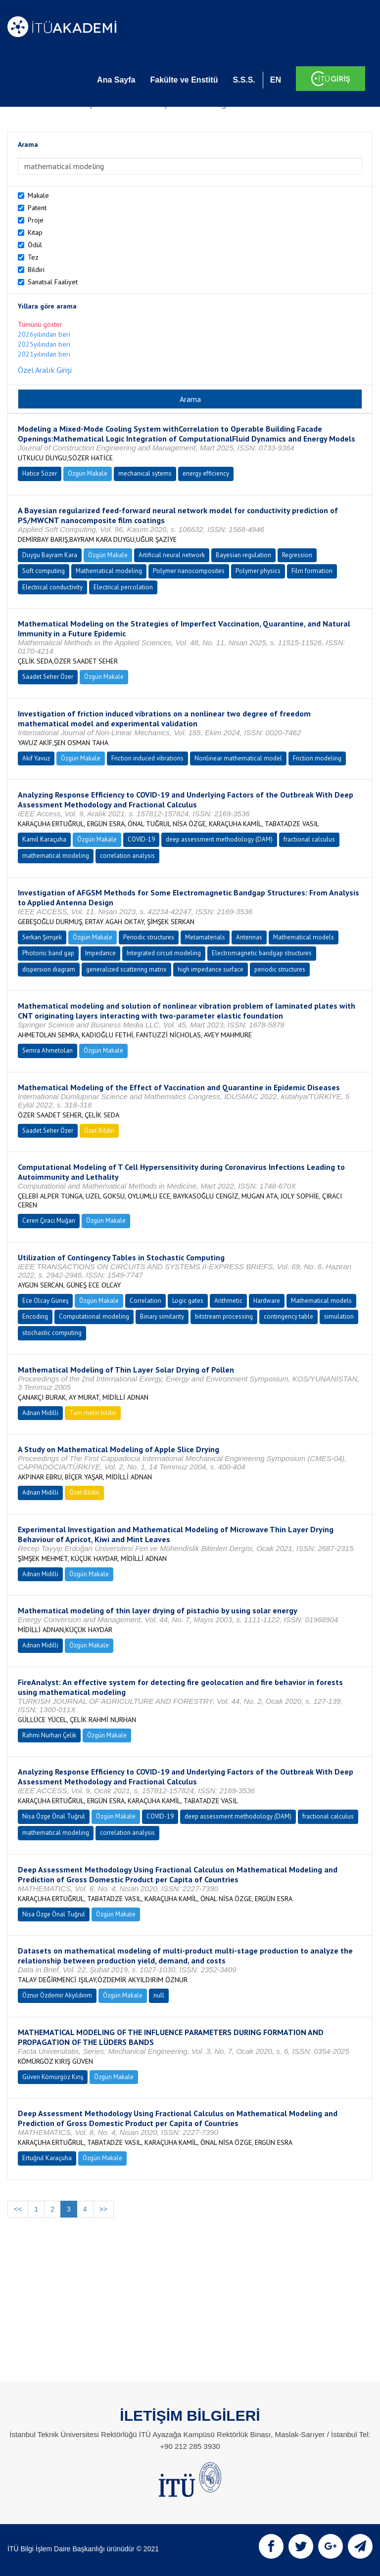 The width and height of the screenshot is (380, 2576). Describe the element at coordinates (45, 1300) in the screenshot. I see `Ece Olcay Güneş` at that location.